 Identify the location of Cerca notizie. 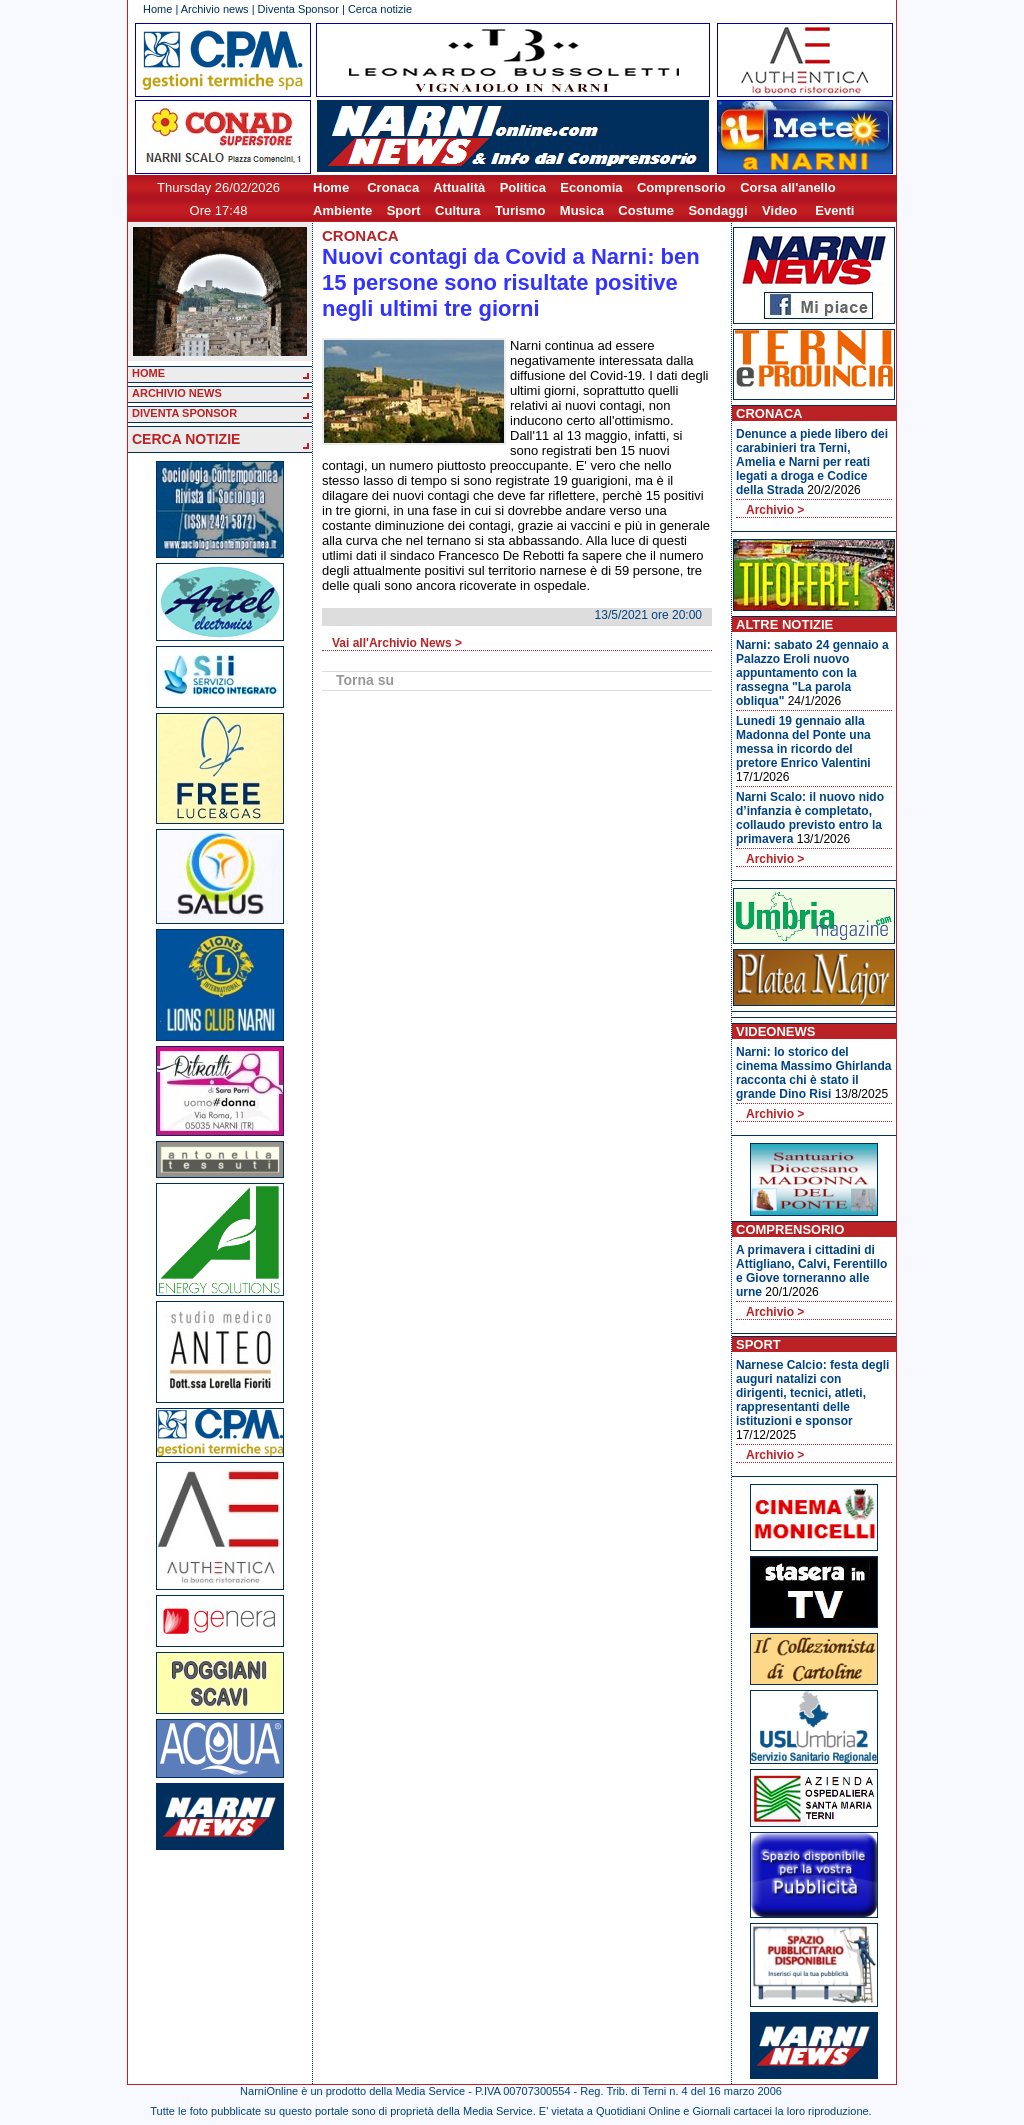
(380, 9).